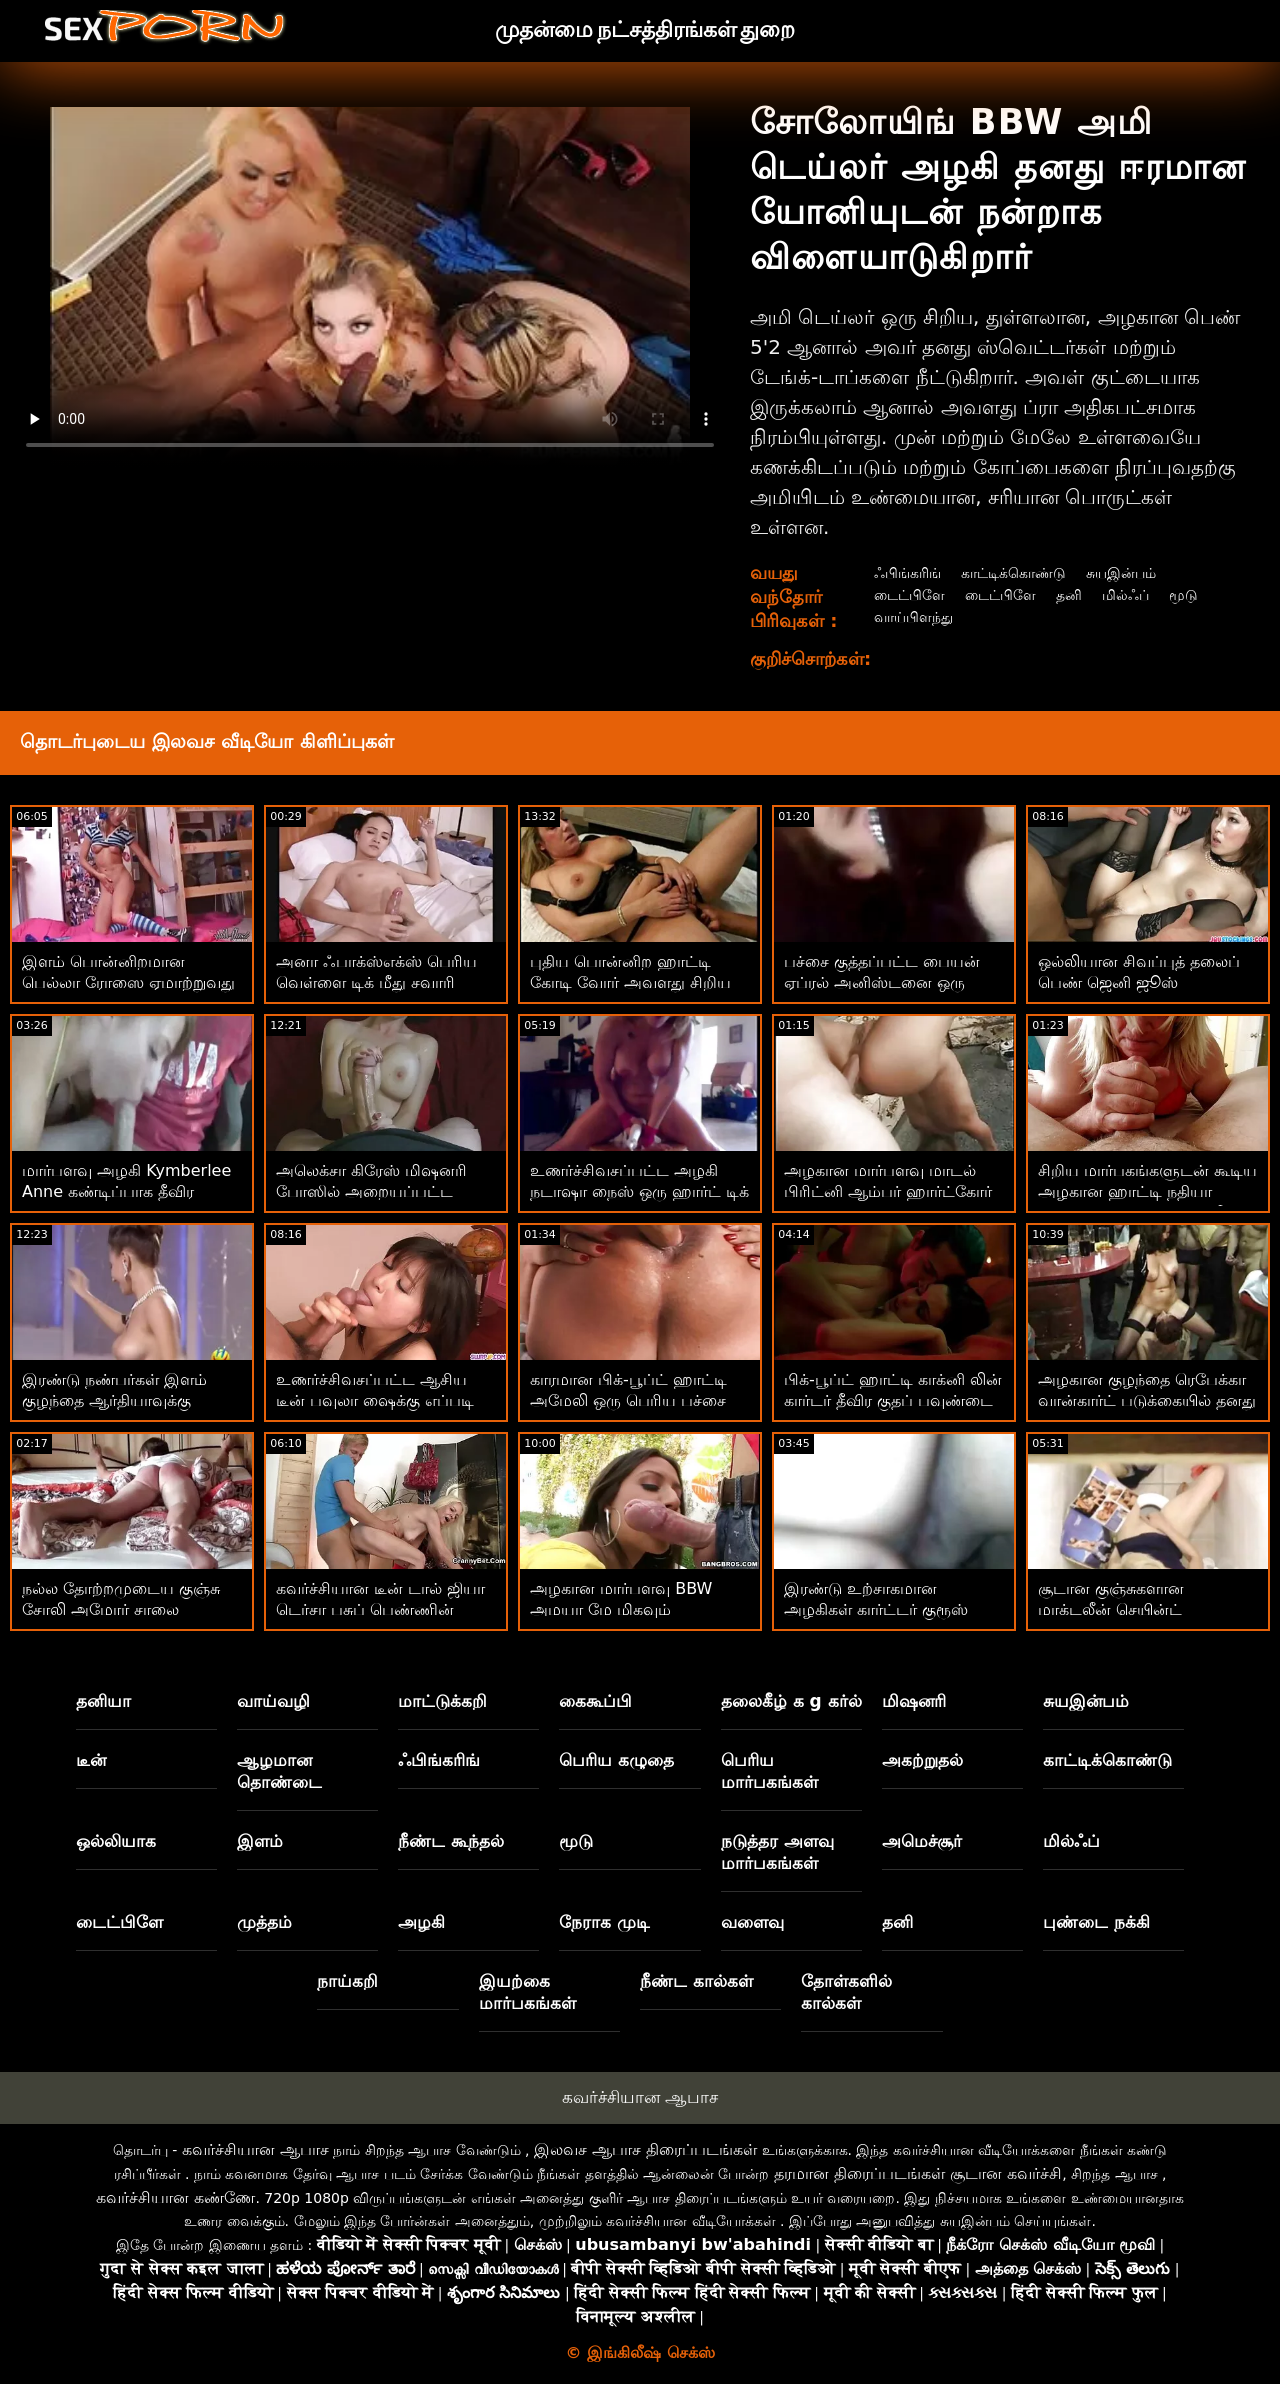 This screenshot has height=2384, width=1280. Describe the element at coordinates (922, 1760) in the screenshot. I see `அகற்றுதல்` at that location.